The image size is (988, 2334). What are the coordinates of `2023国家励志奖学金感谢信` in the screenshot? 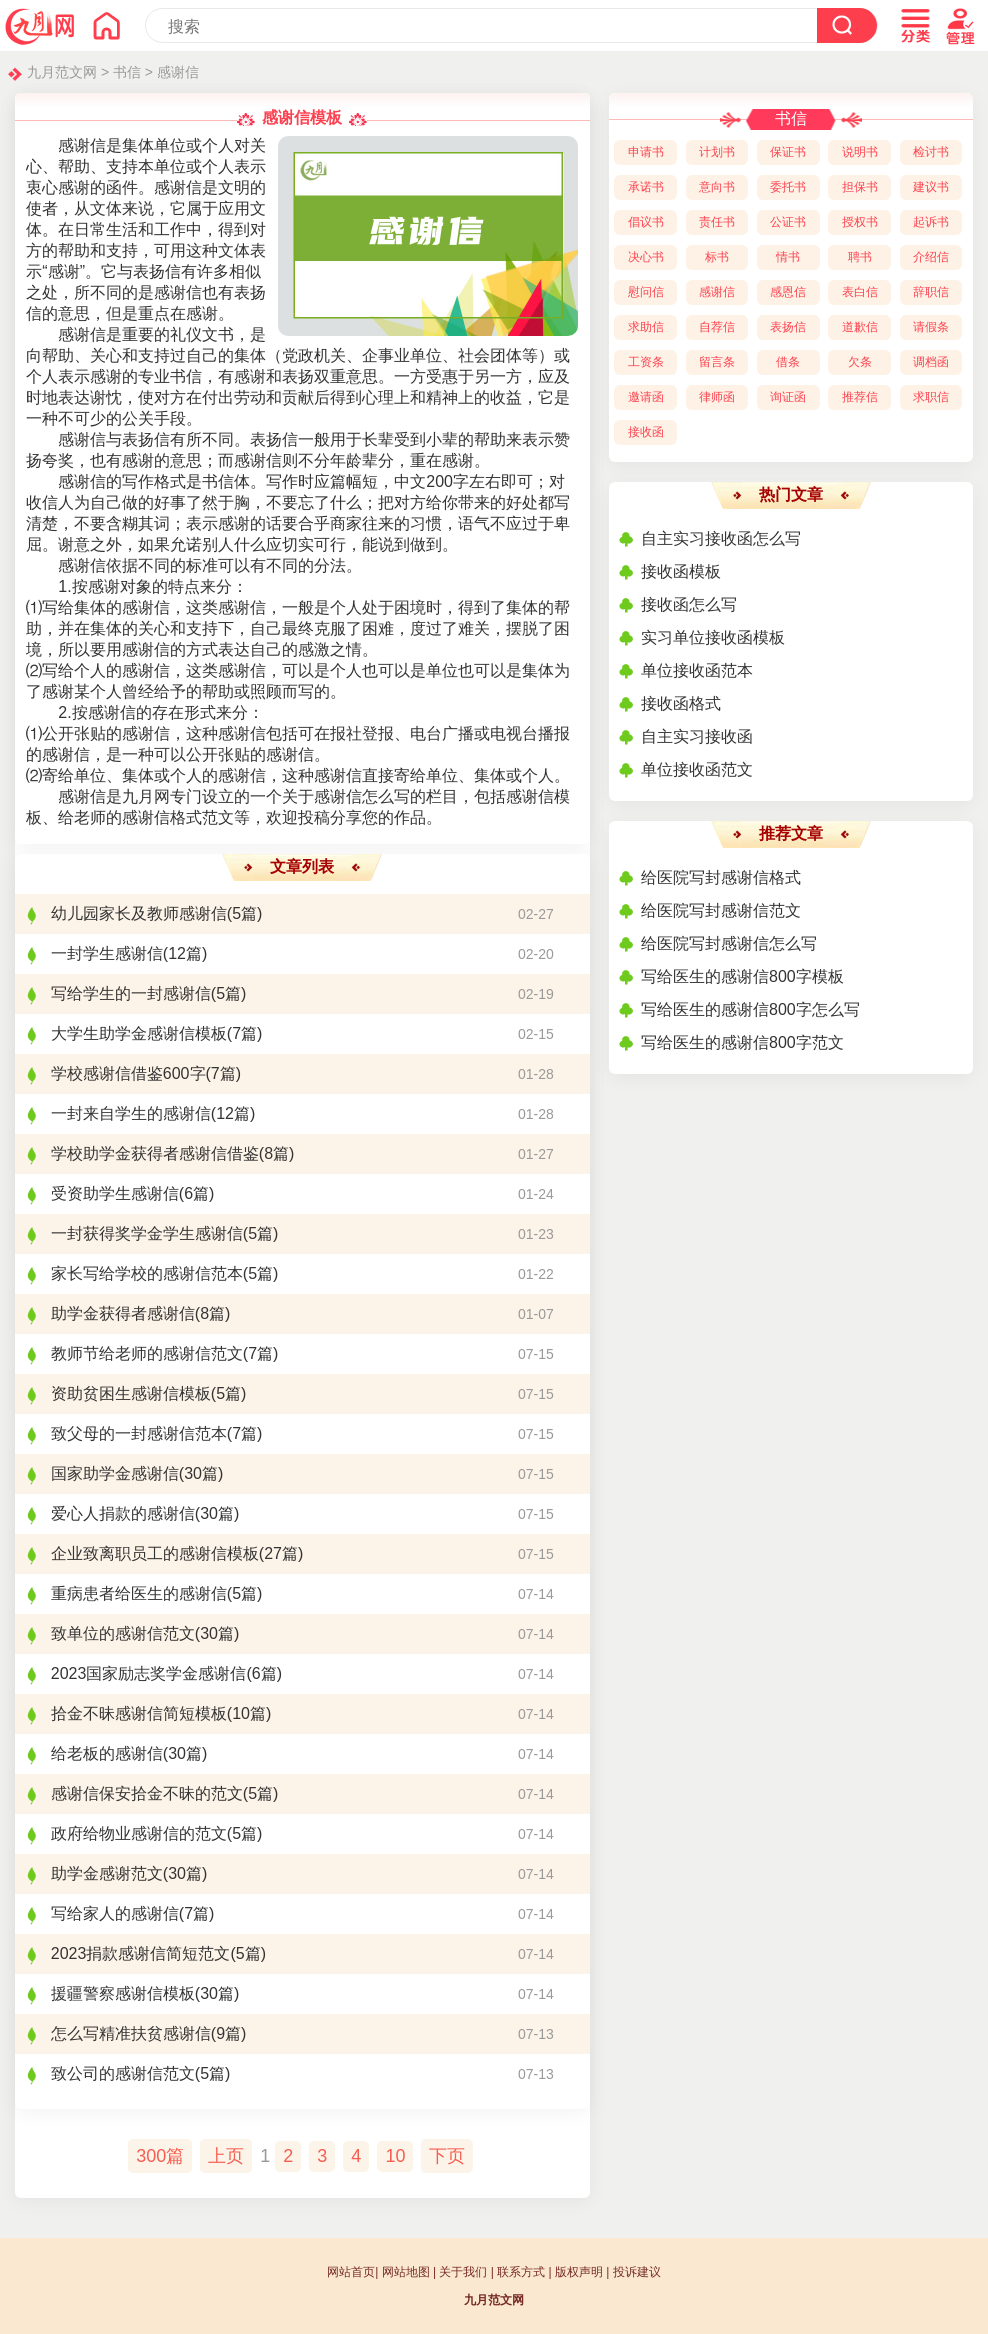 It's located at (149, 1673).